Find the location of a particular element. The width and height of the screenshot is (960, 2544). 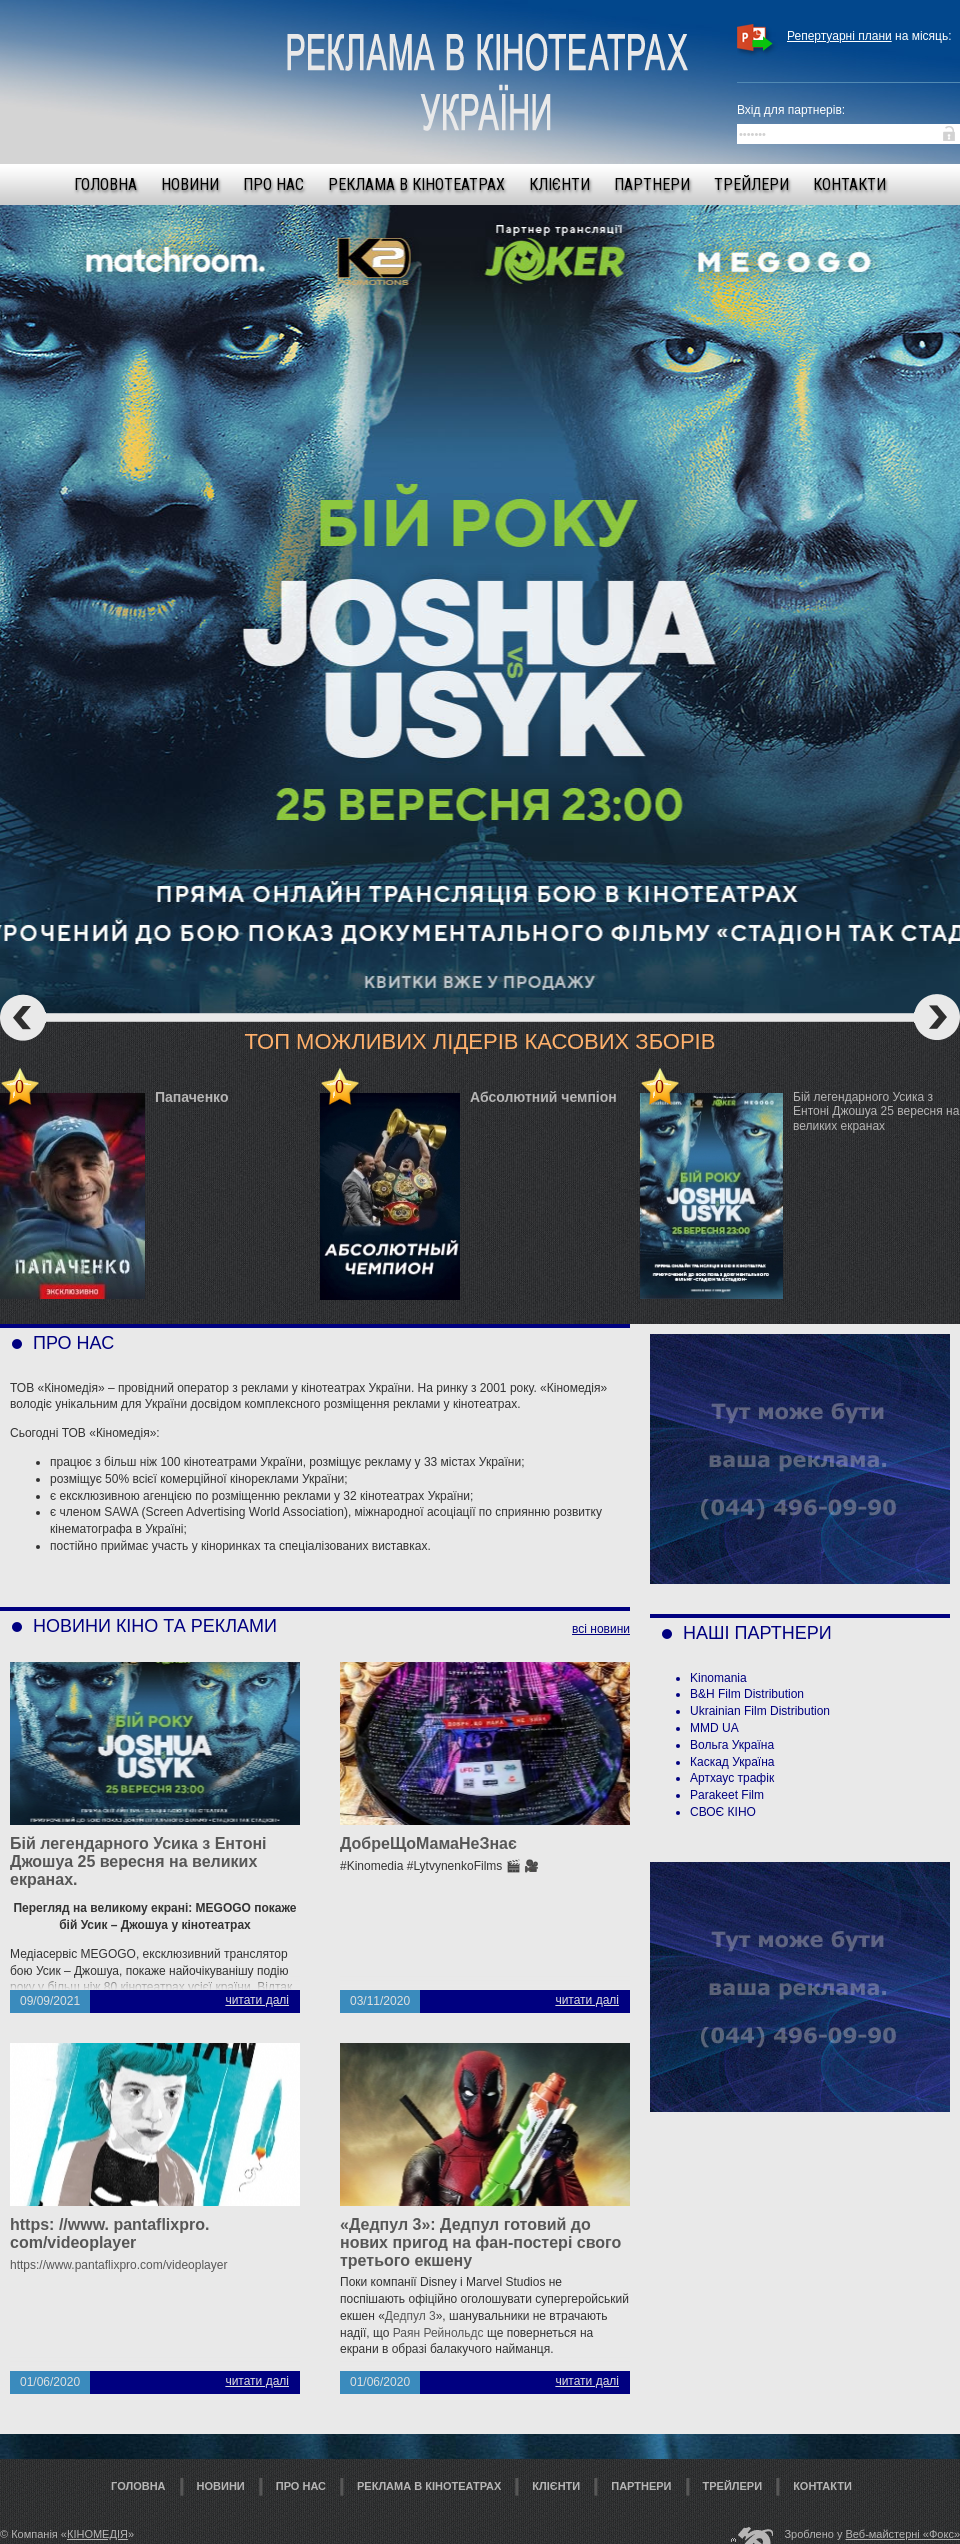

Репертуарні плани is located at coordinates (839, 36).